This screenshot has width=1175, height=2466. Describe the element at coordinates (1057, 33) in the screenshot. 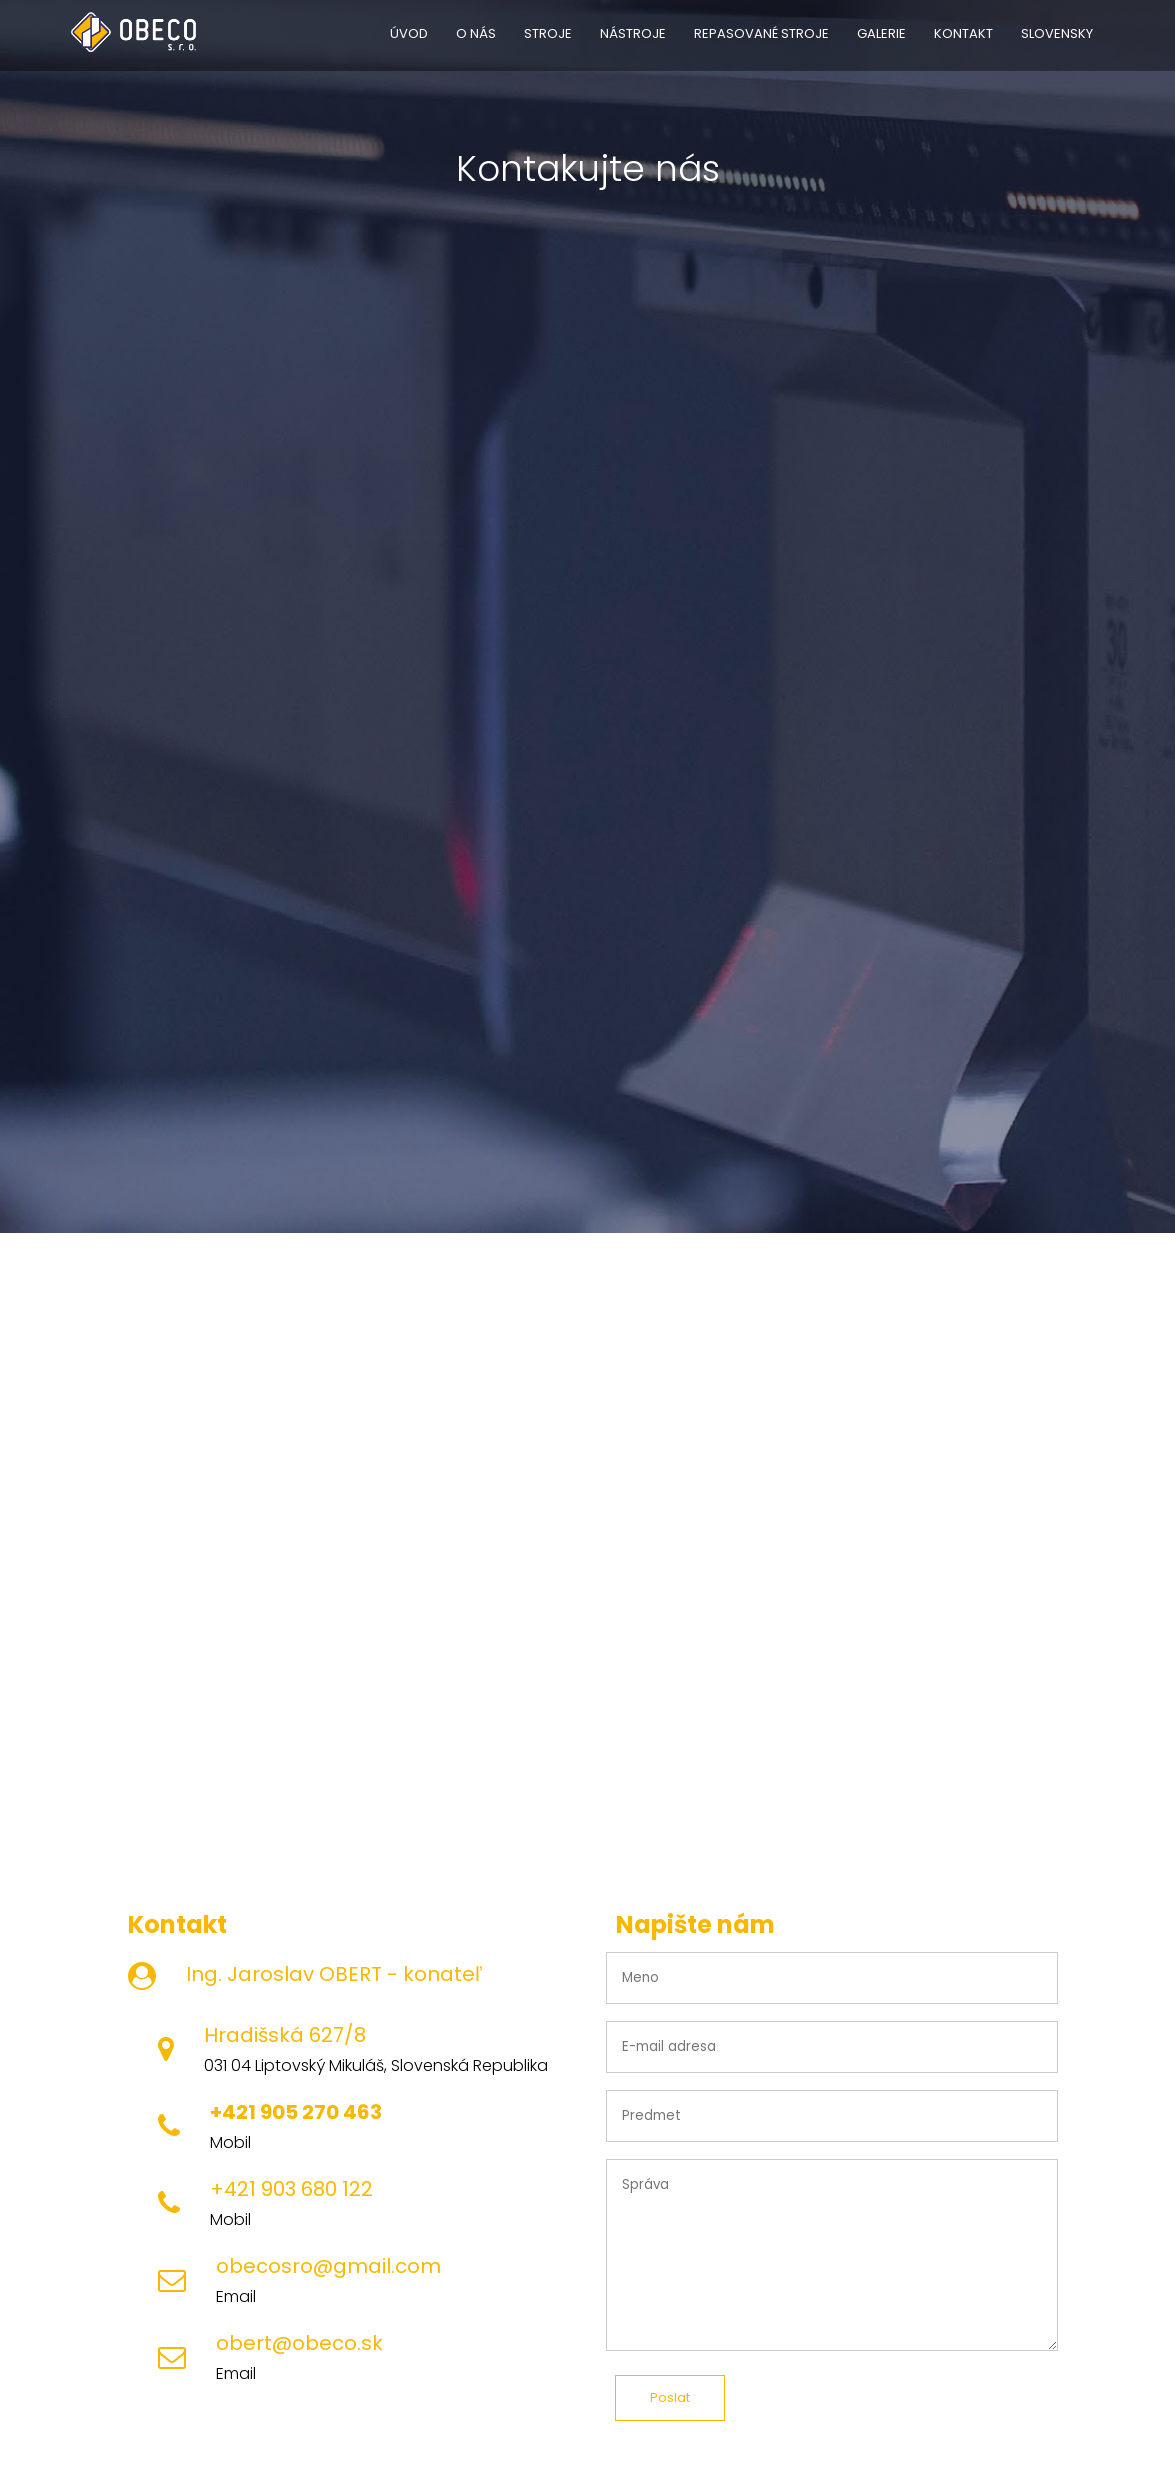

I see `SLOVENSKY` at that location.